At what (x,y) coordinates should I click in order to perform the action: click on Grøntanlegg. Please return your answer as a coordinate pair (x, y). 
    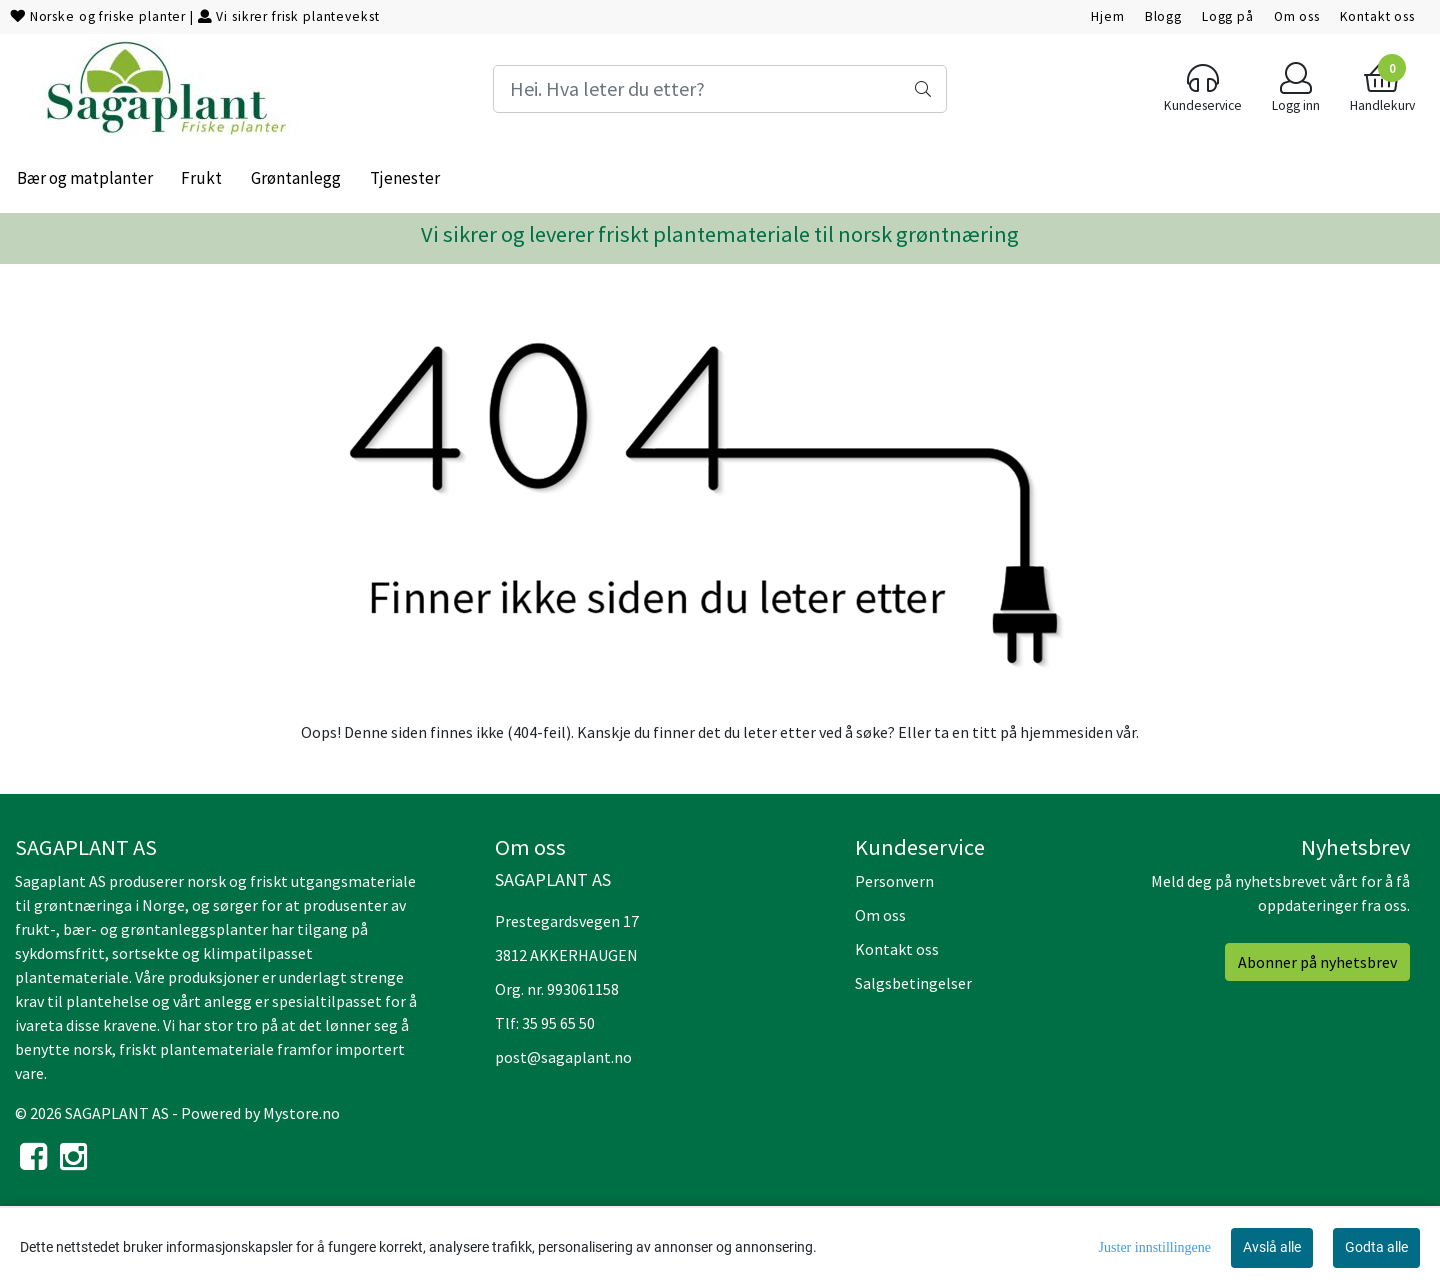
    Looking at the image, I should click on (296, 178).